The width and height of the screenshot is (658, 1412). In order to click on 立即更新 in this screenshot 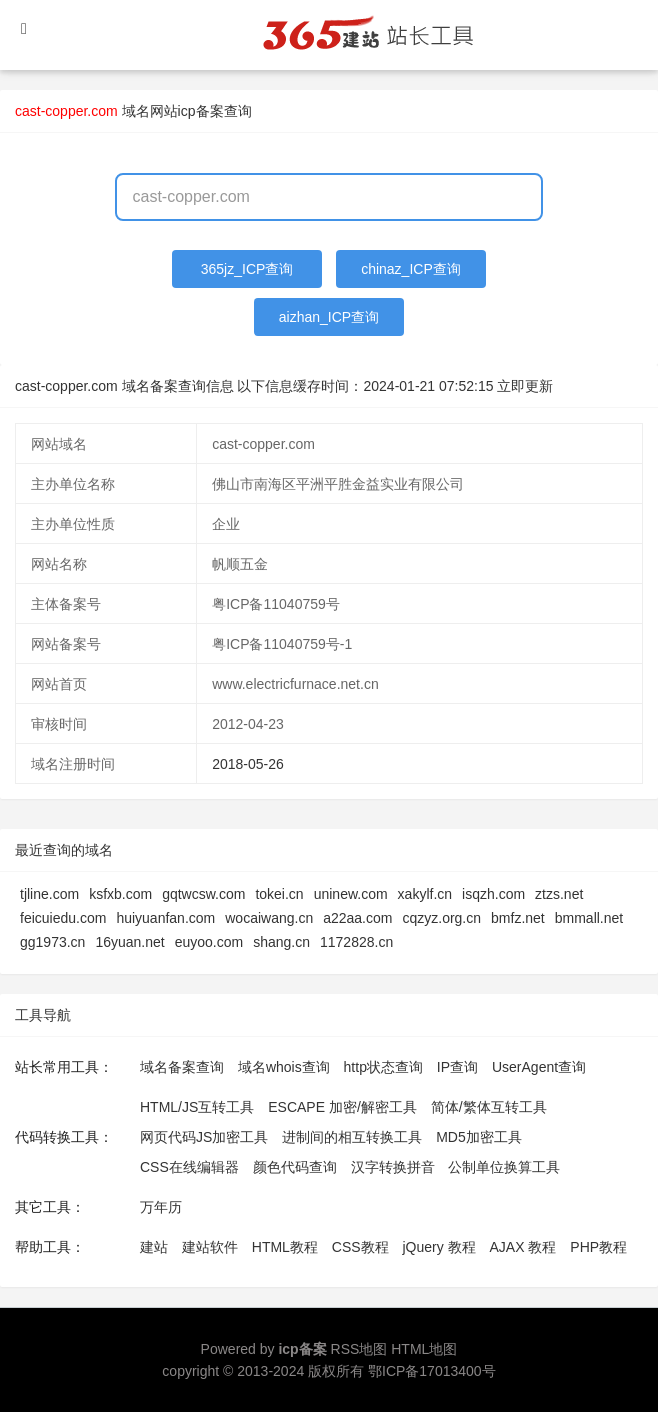, I will do `click(525, 386)`.